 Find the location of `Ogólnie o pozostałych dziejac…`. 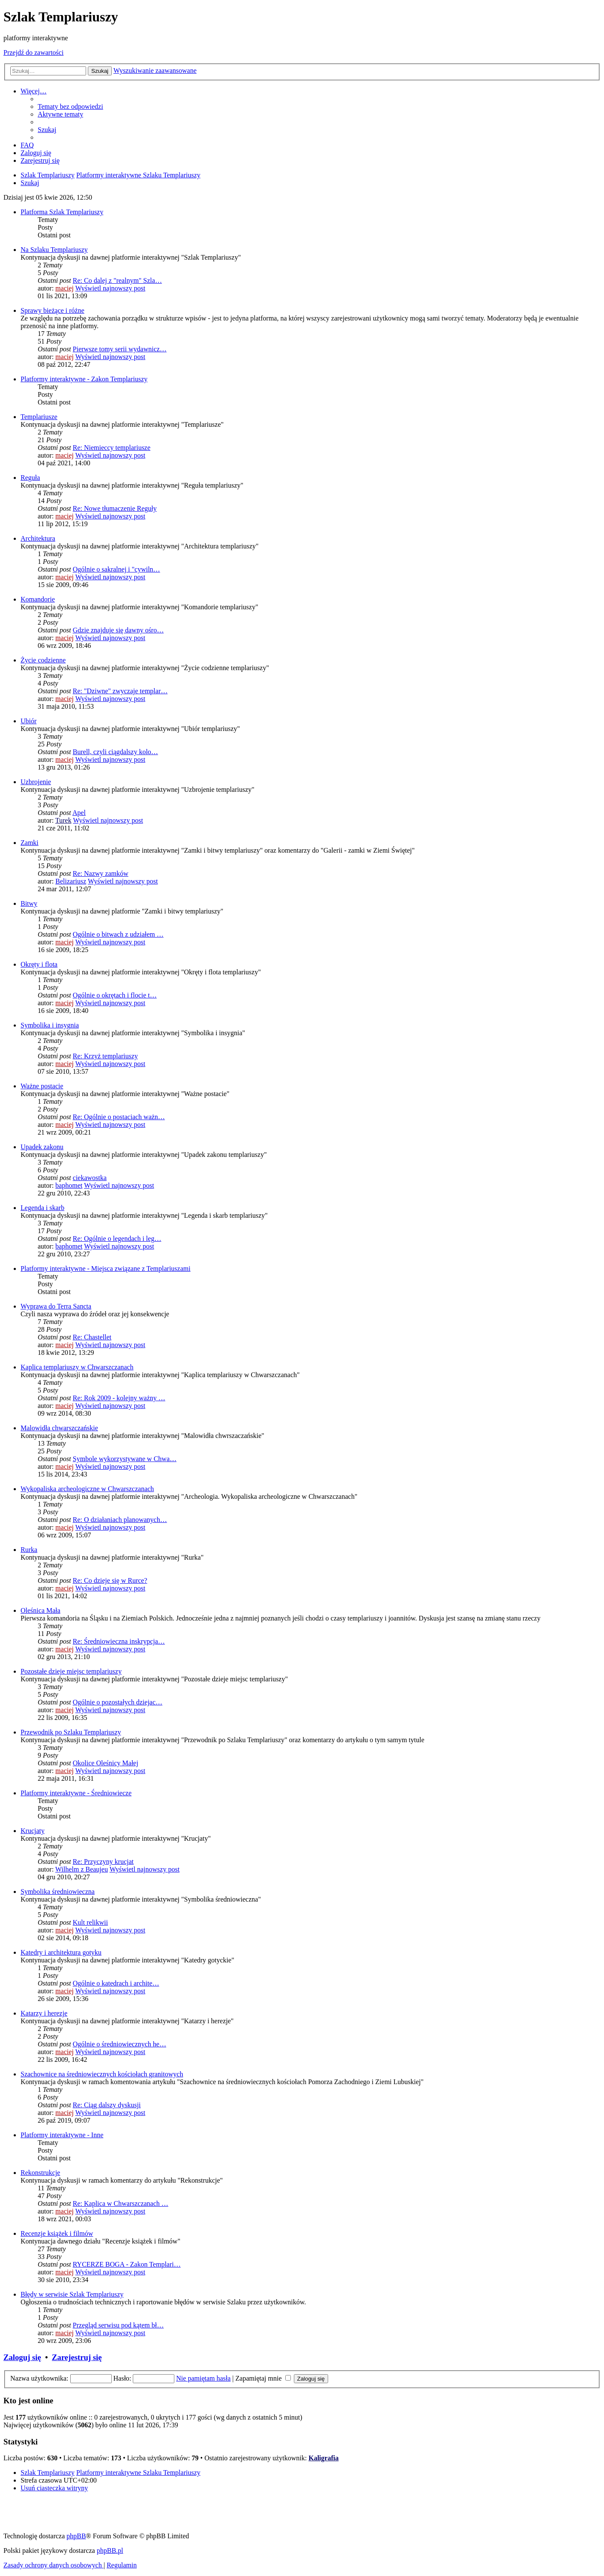

Ogólnie o pozostałych dziejac… is located at coordinates (117, 1702).